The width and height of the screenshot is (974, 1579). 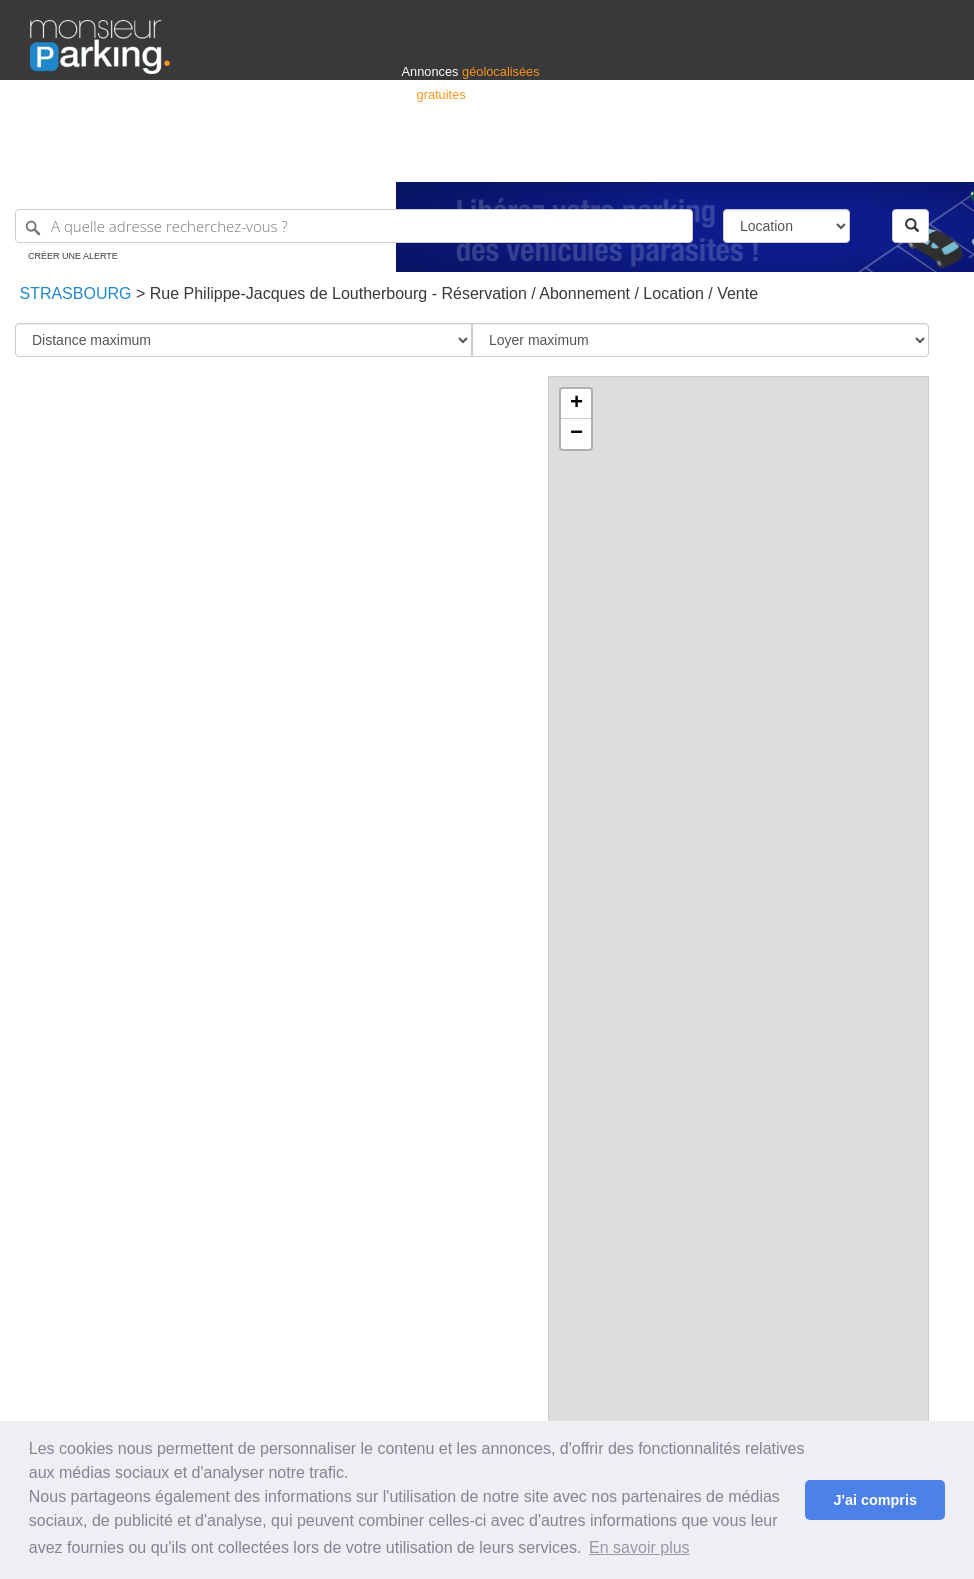 I want to click on Belgique, so click(x=870, y=157).